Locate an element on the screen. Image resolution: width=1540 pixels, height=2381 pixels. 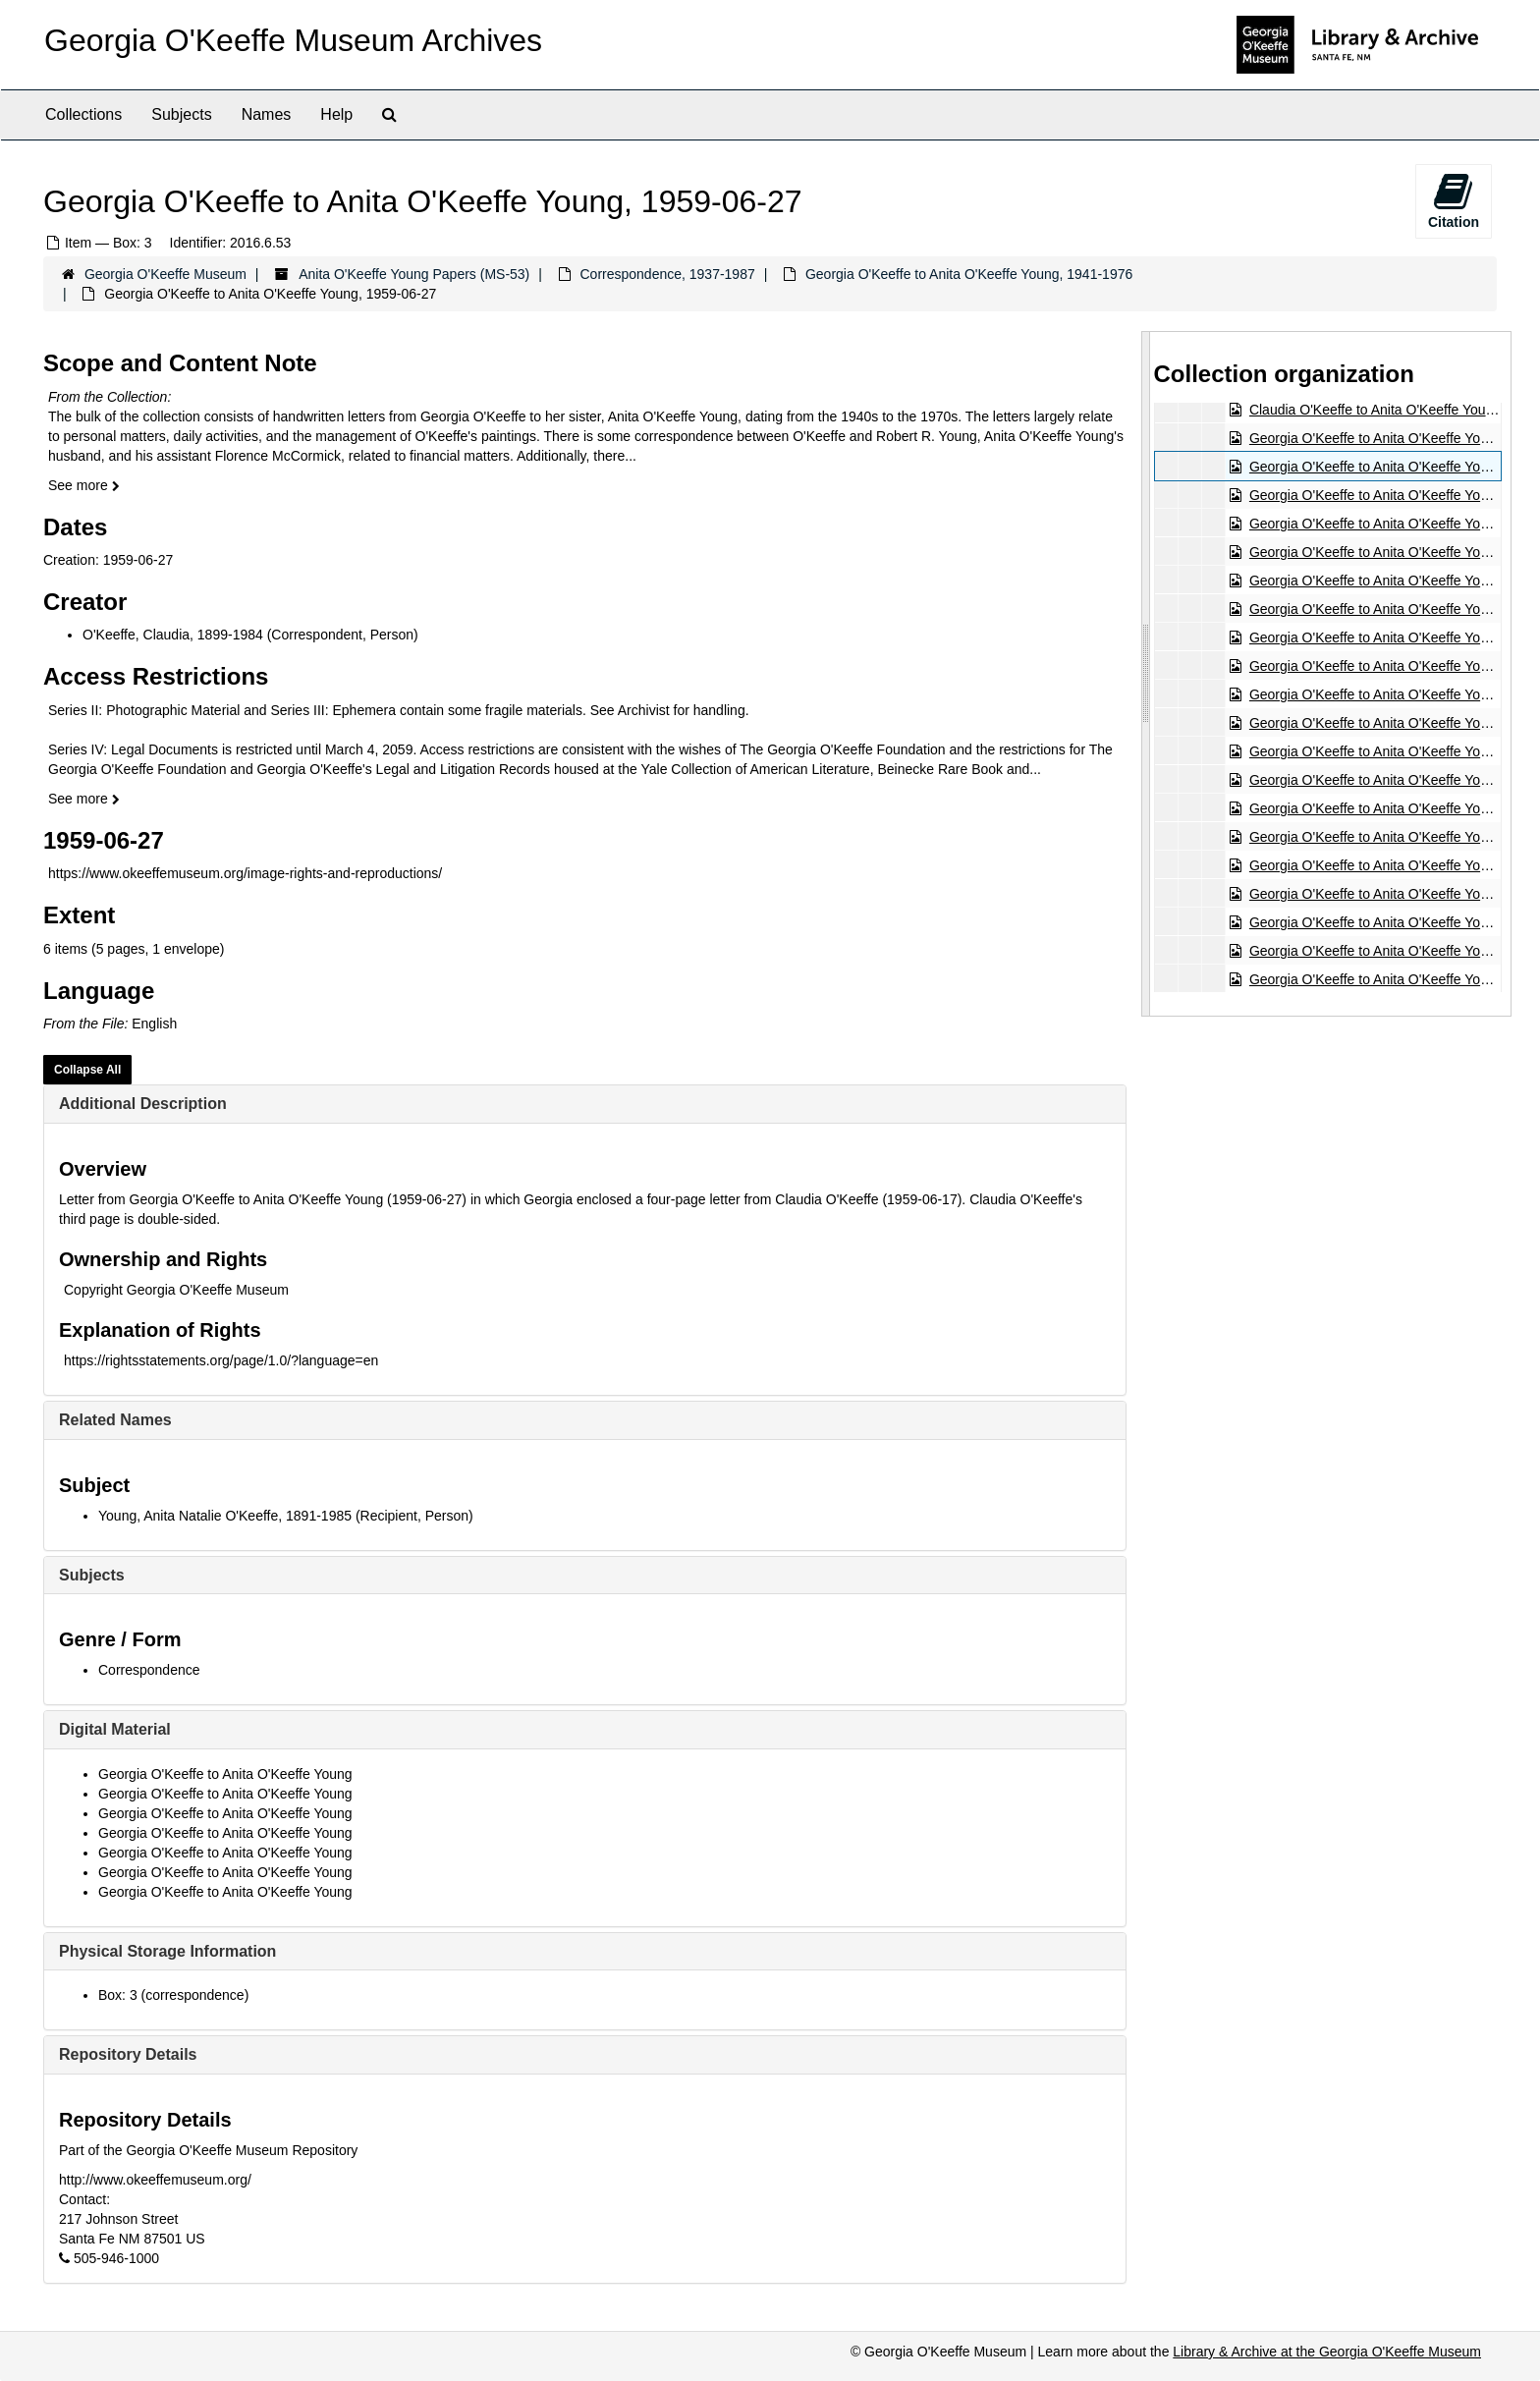
Georgia O'Keeffe to Anita O'Keeffe Young is located at coordinates (225, 1774).